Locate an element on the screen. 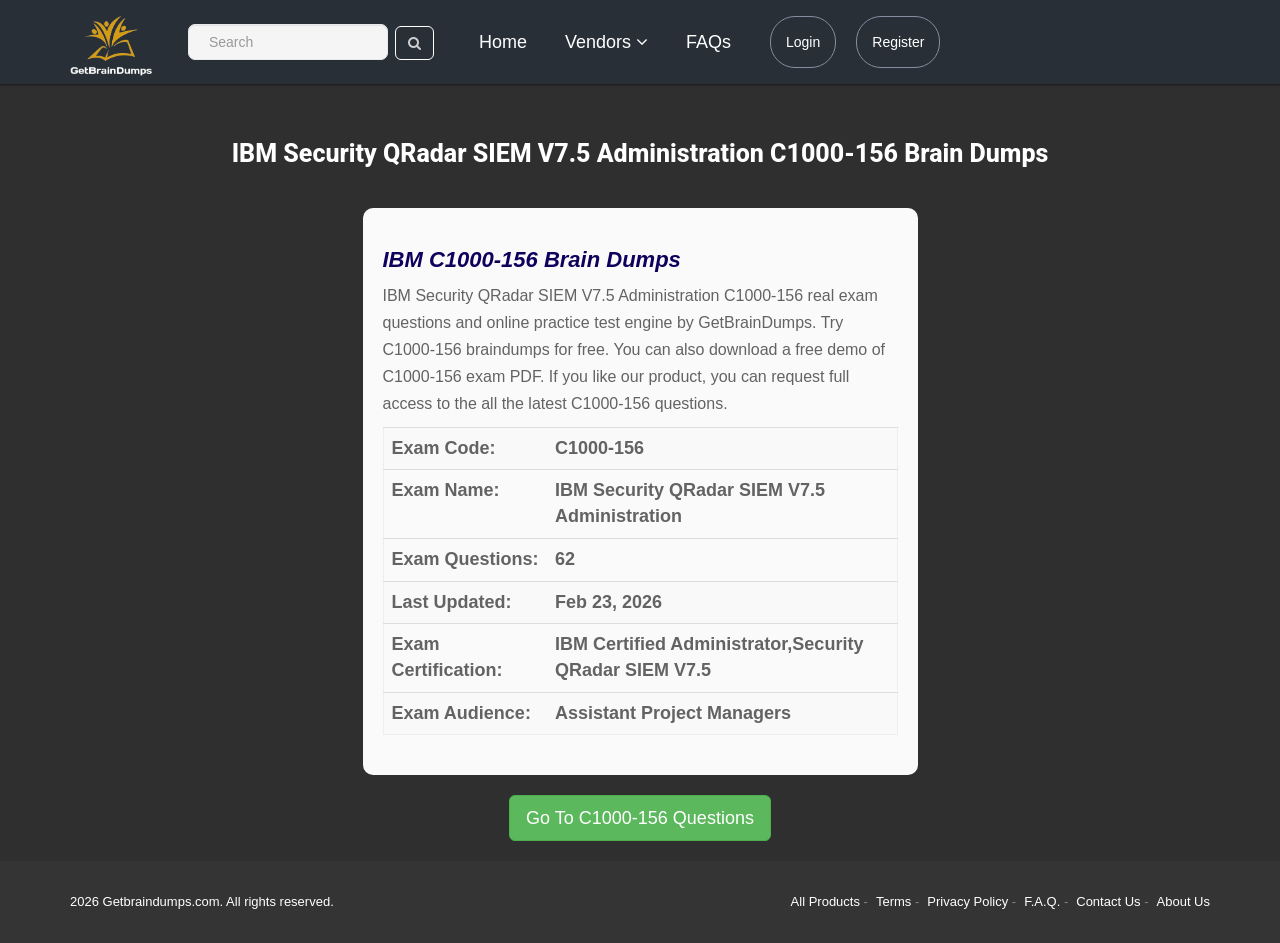  F.A.Q. is located at coordinates (1044, 901).